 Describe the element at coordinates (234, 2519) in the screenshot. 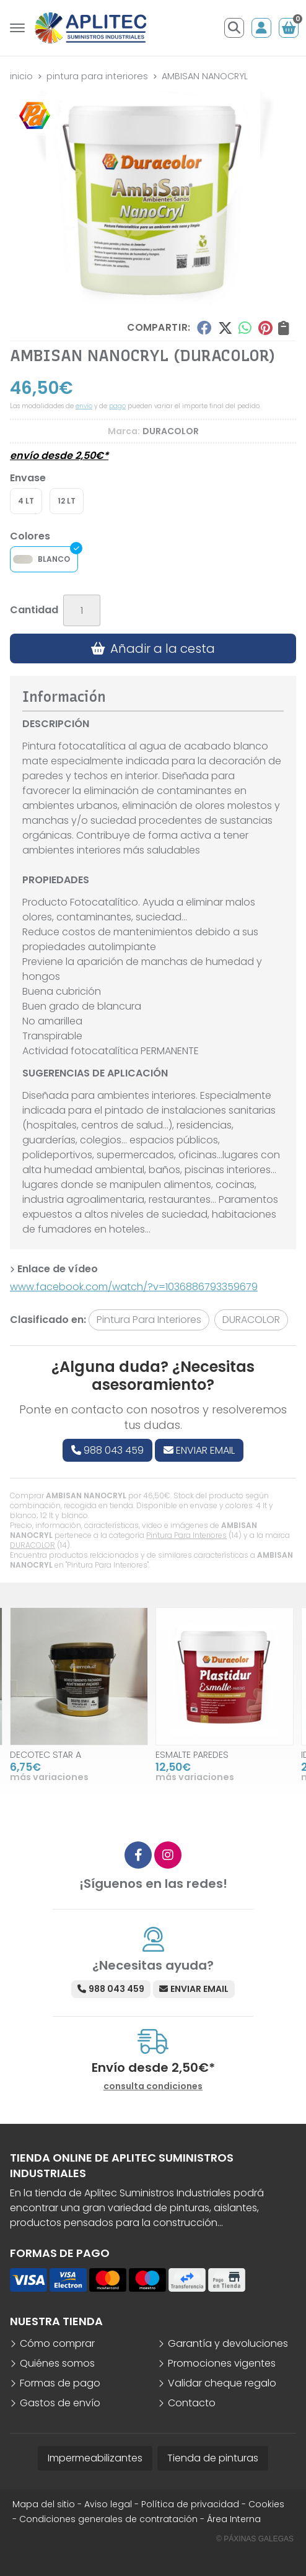

I see `Área Interna` at that location.